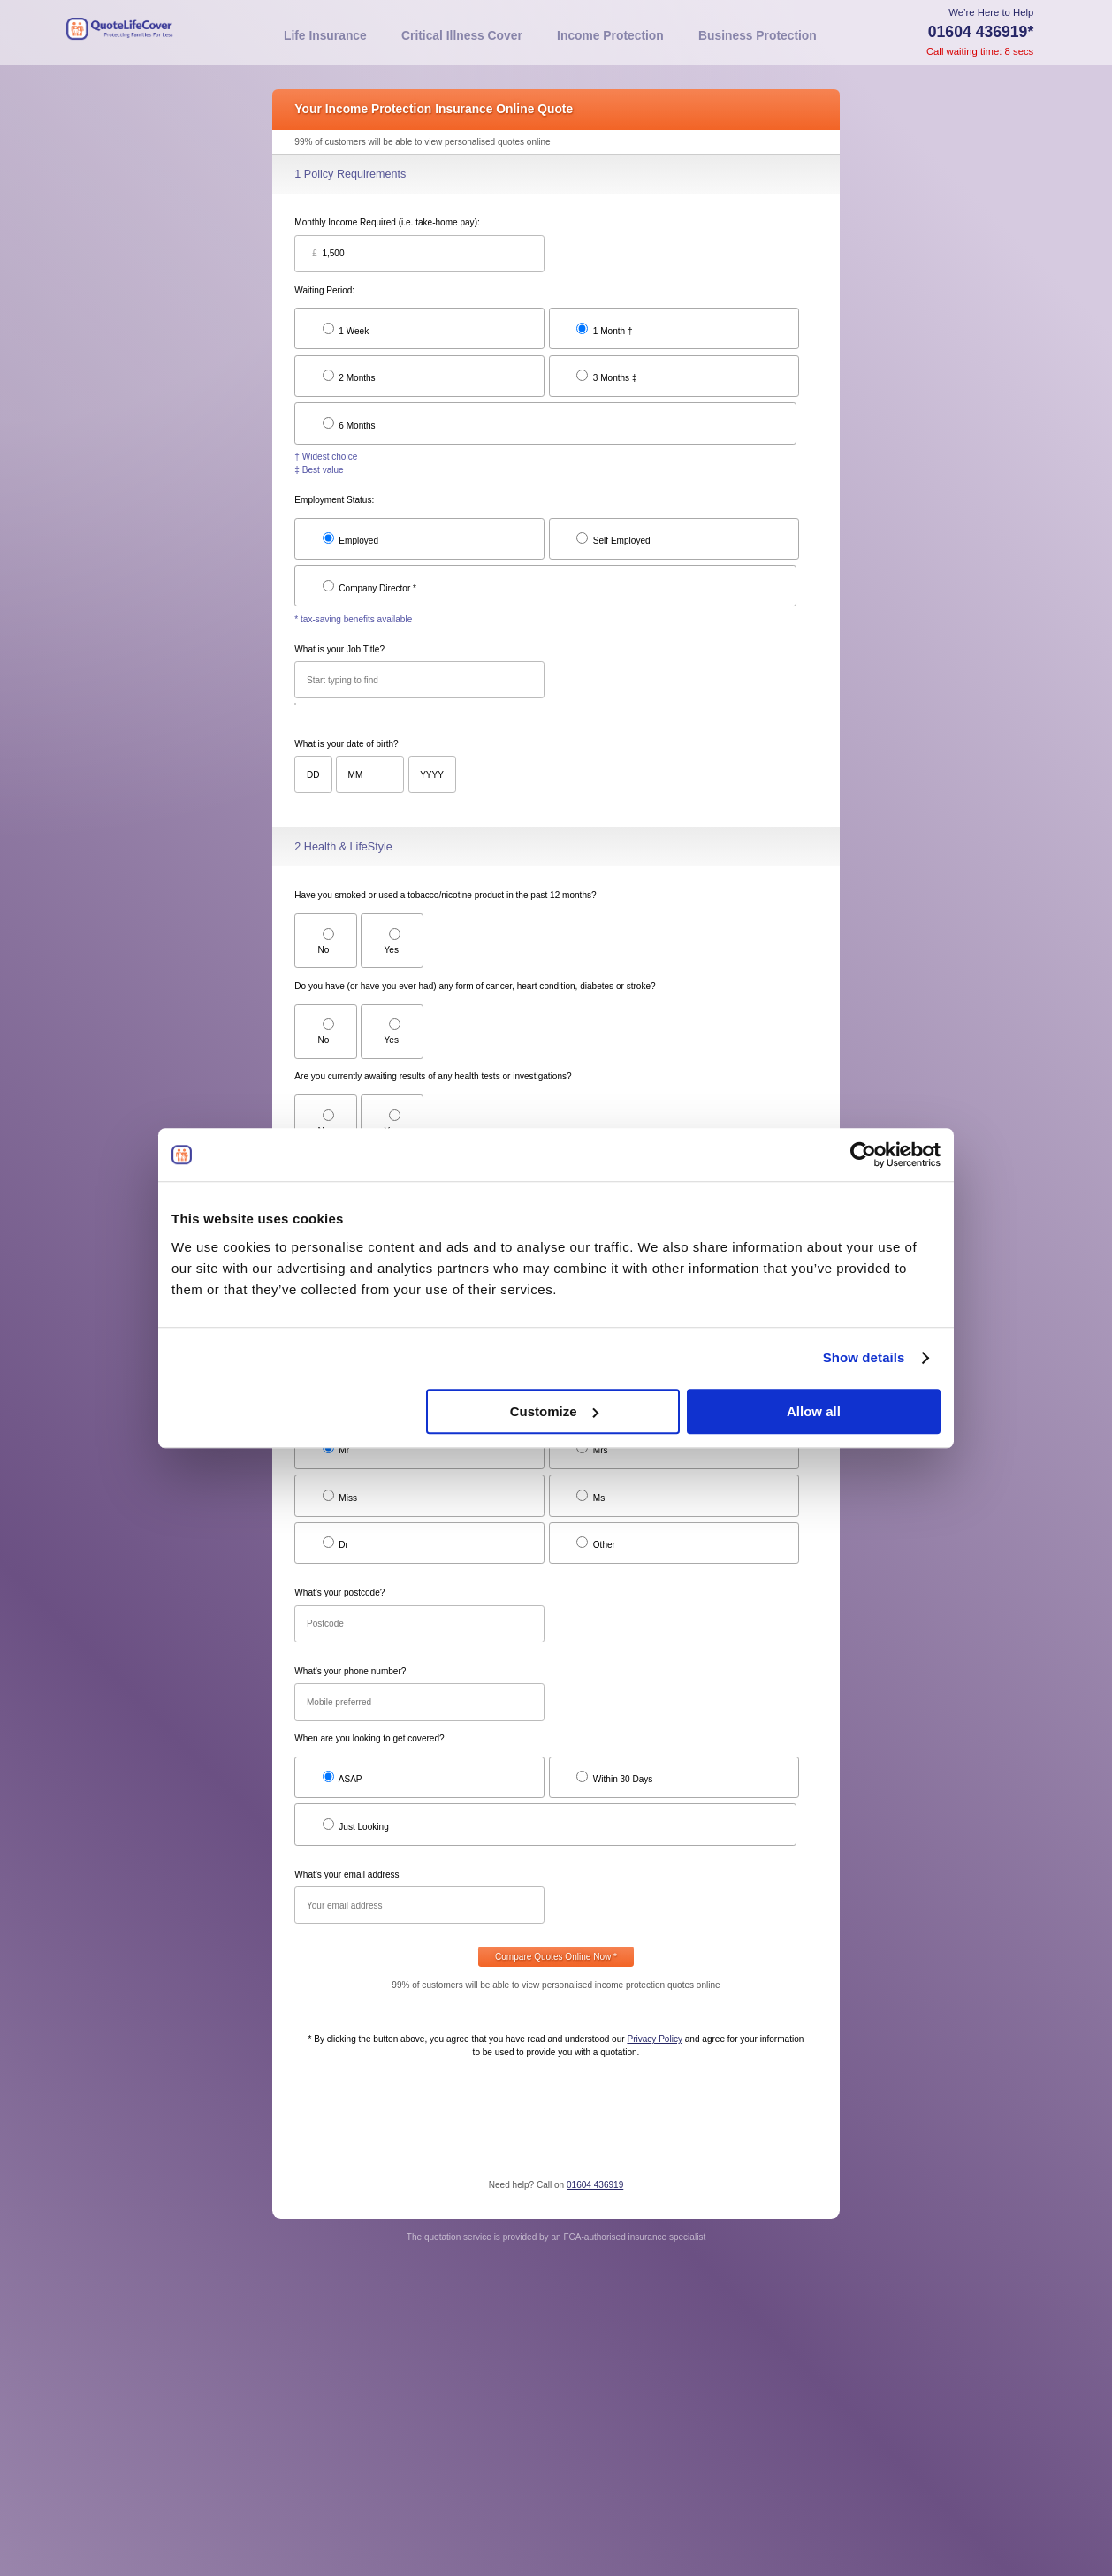 This screenshot has height=2576, width=1112. I want to click on Miss, so click(340, 1496).